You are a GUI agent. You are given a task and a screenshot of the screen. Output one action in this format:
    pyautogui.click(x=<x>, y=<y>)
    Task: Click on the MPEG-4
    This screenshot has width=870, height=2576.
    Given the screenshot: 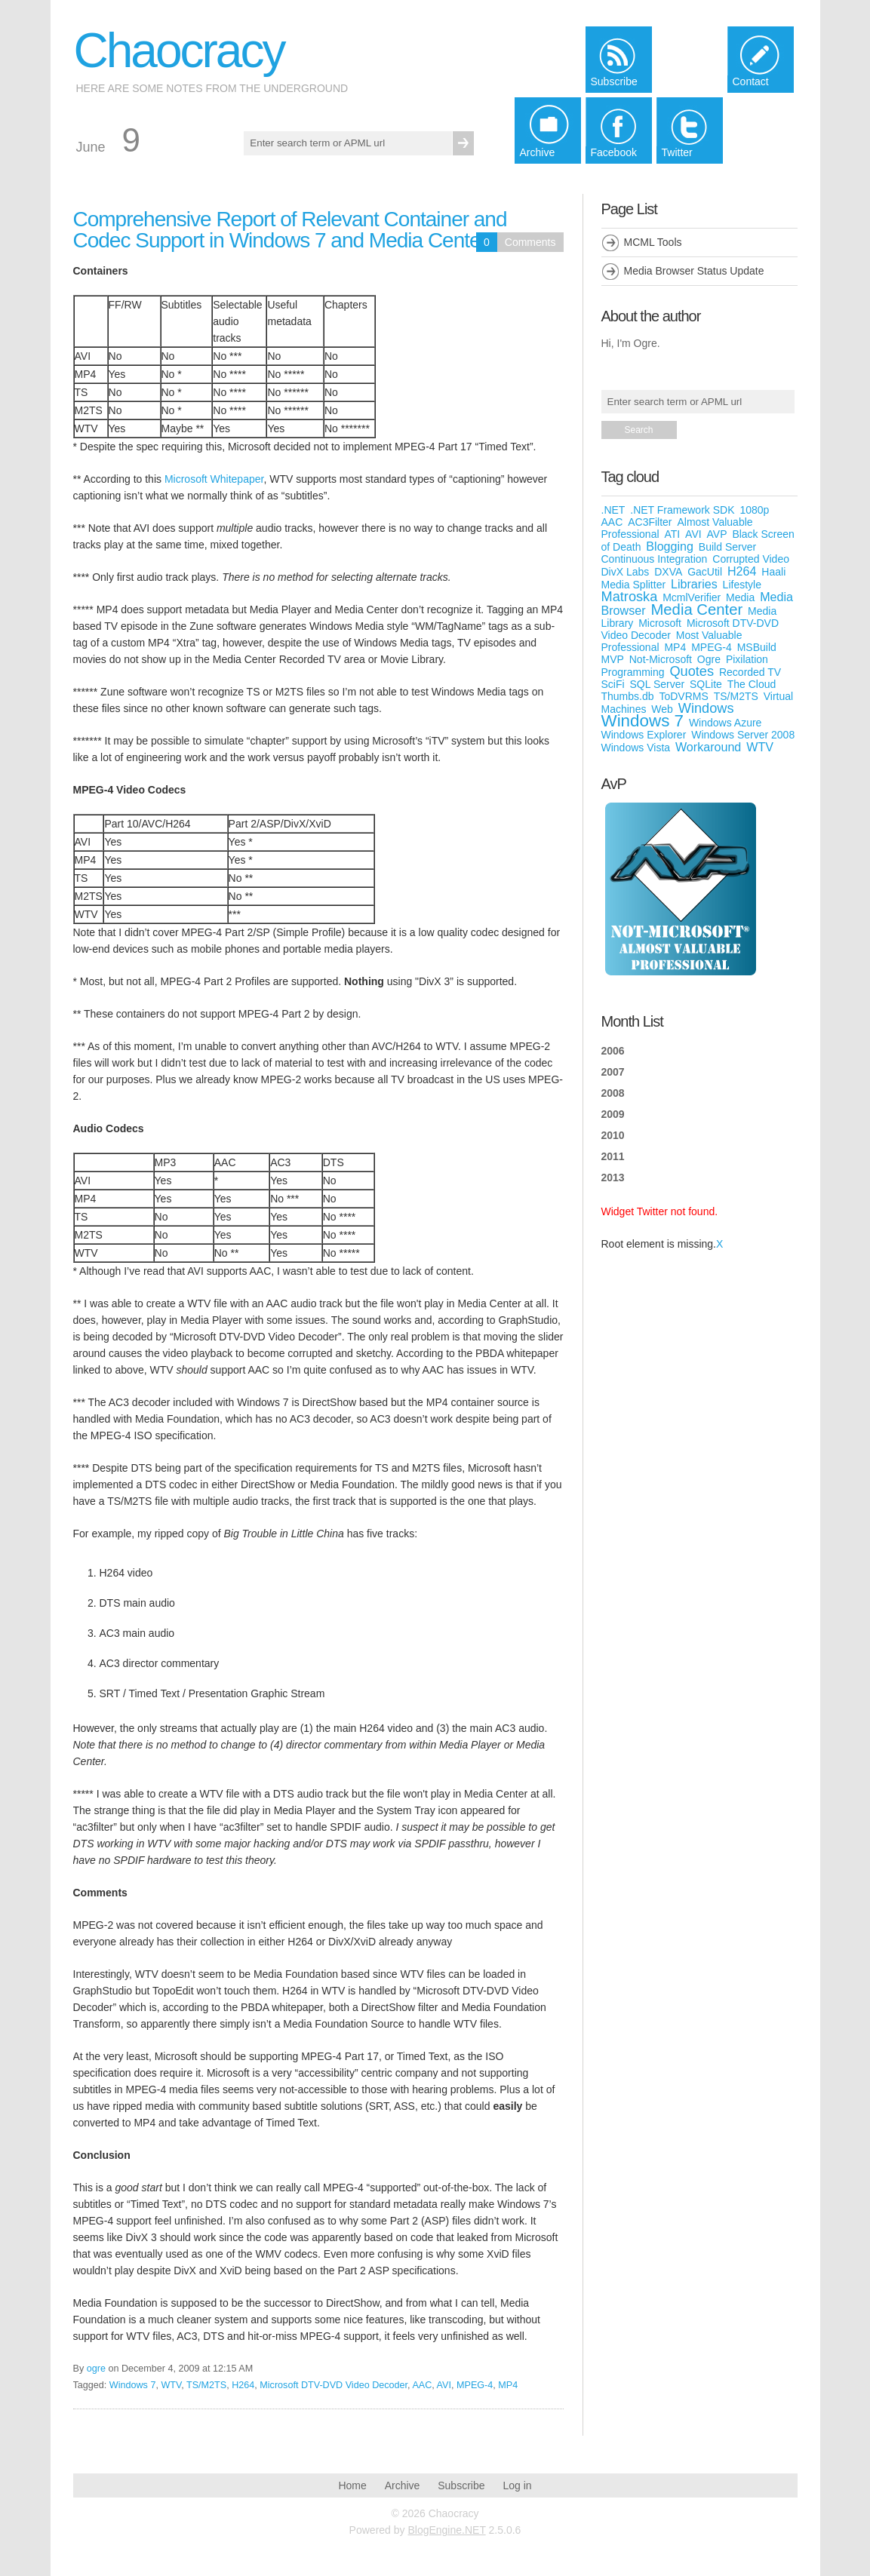 What is the action you would take?
    pyautogui.click(x=475, y=2385)
    